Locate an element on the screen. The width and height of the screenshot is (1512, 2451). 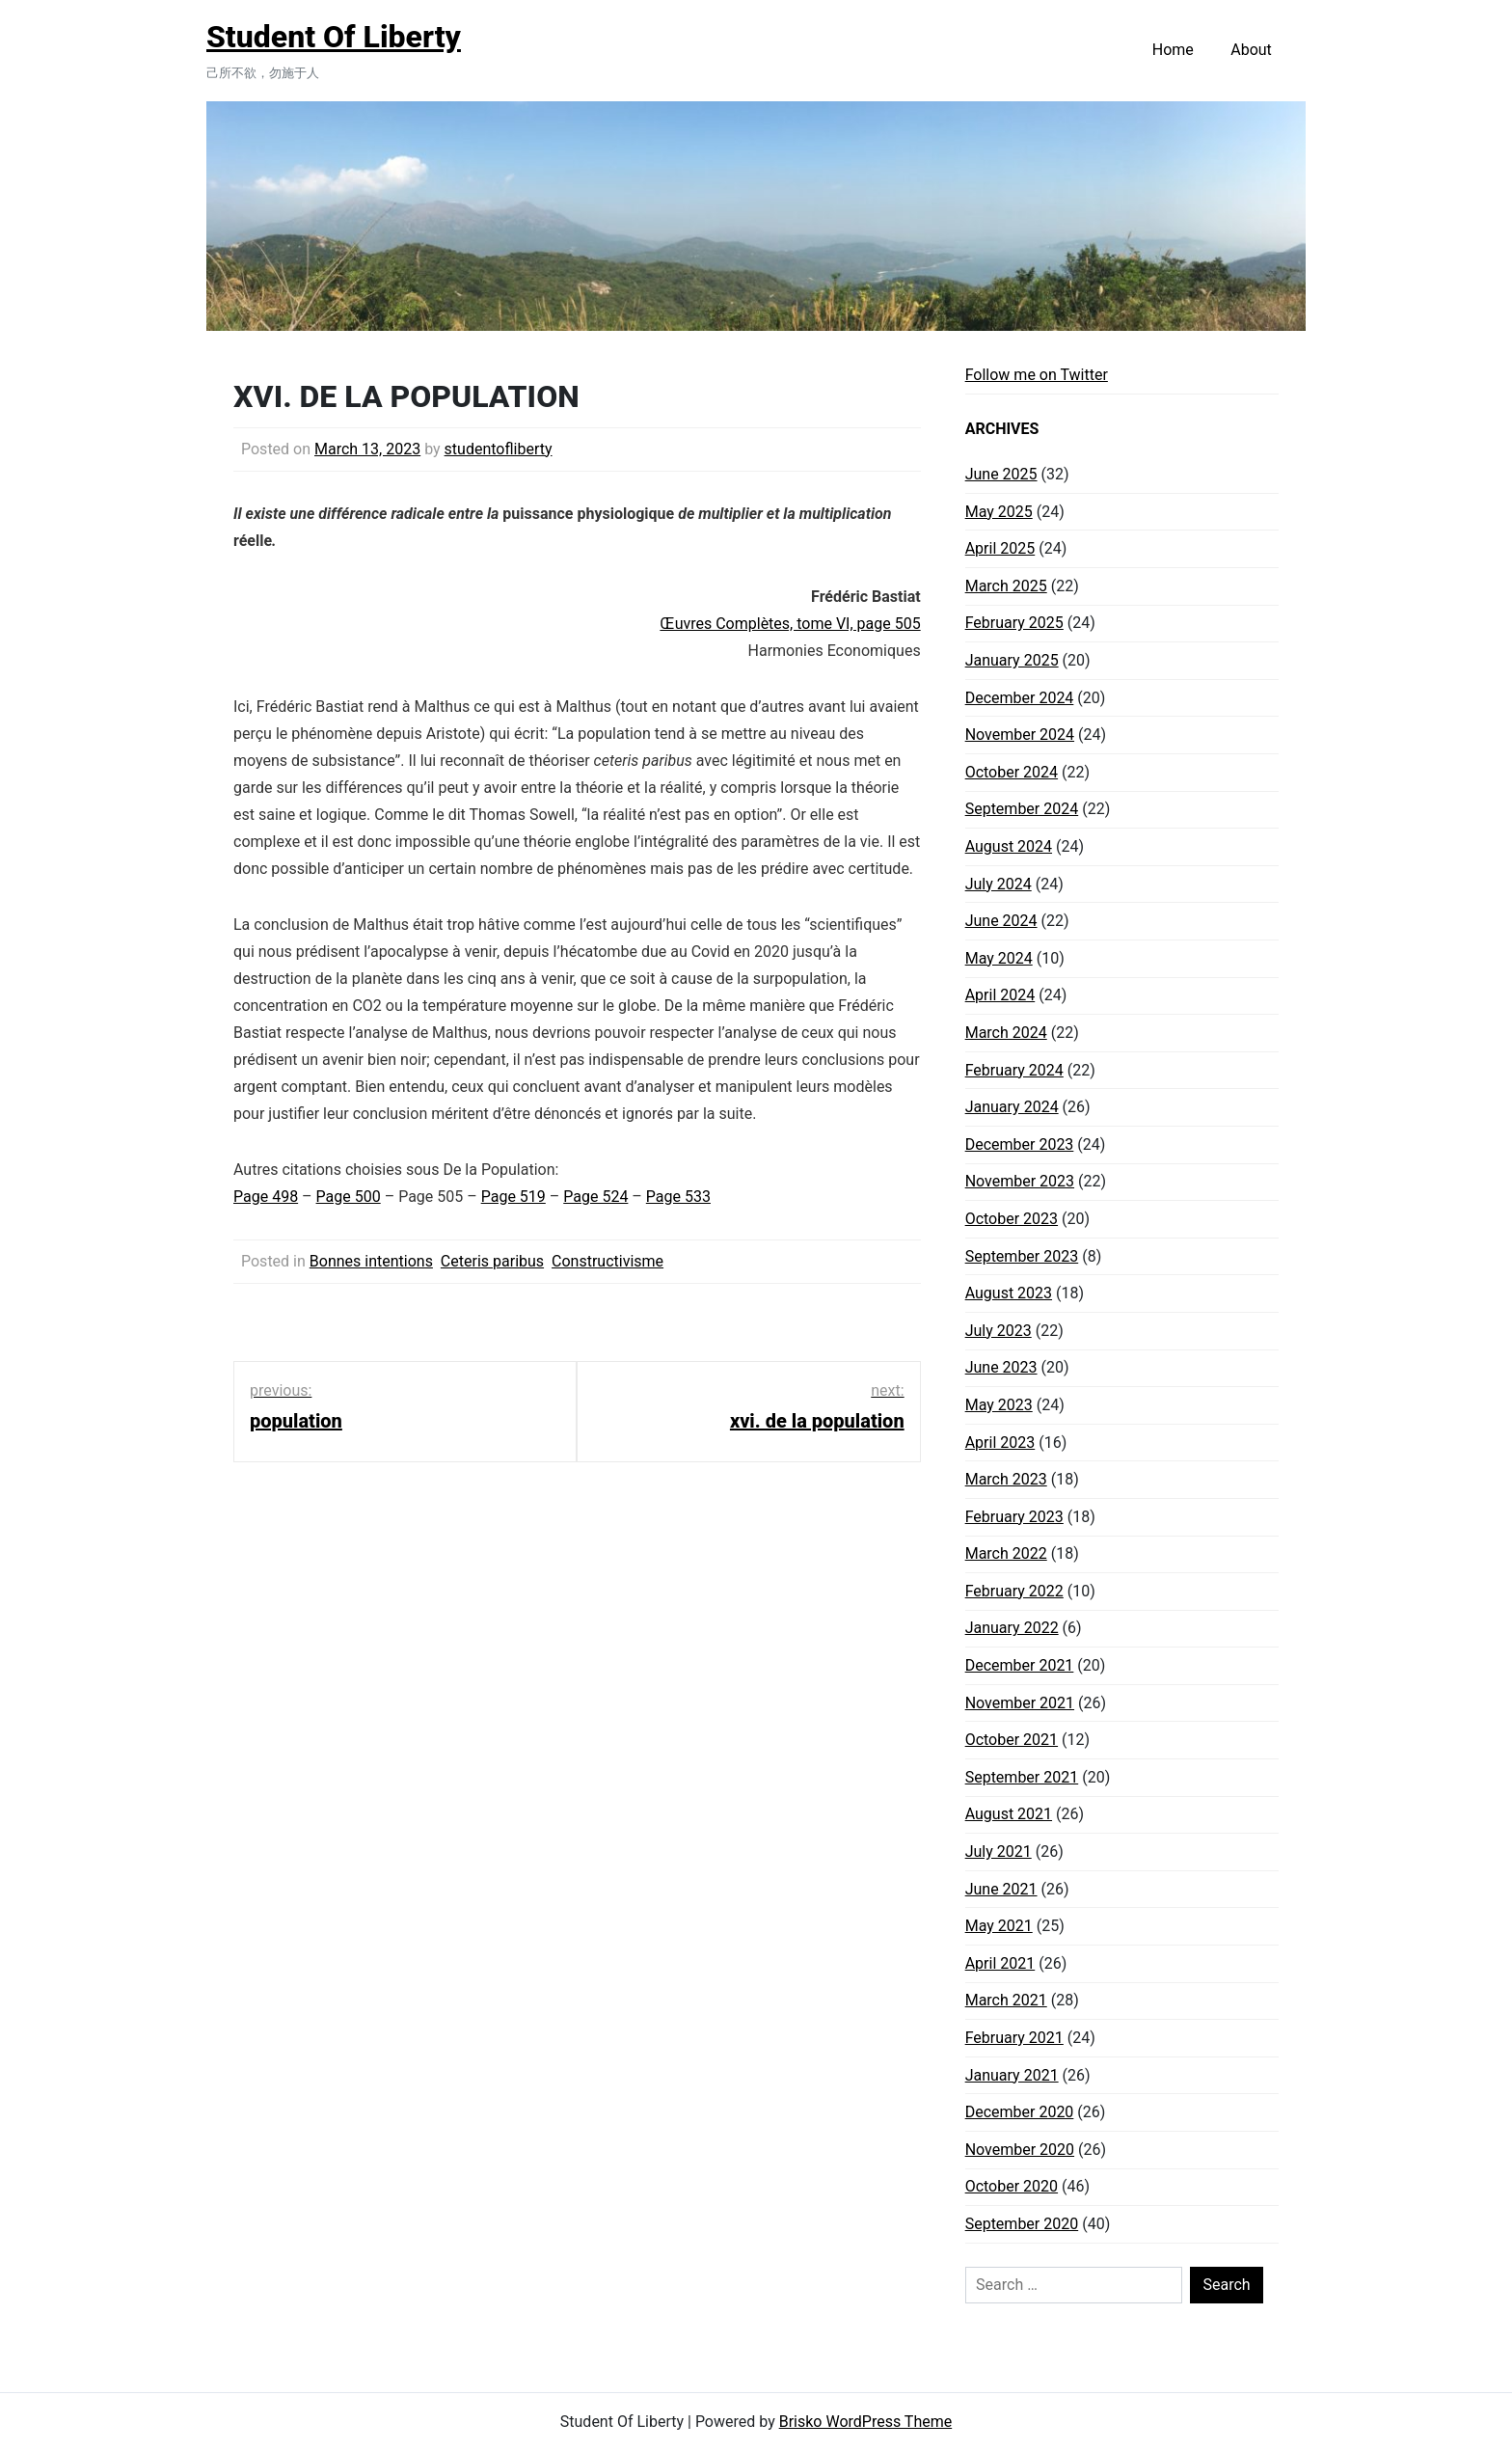
October 2020 is located at coordinates (1011, 2186).